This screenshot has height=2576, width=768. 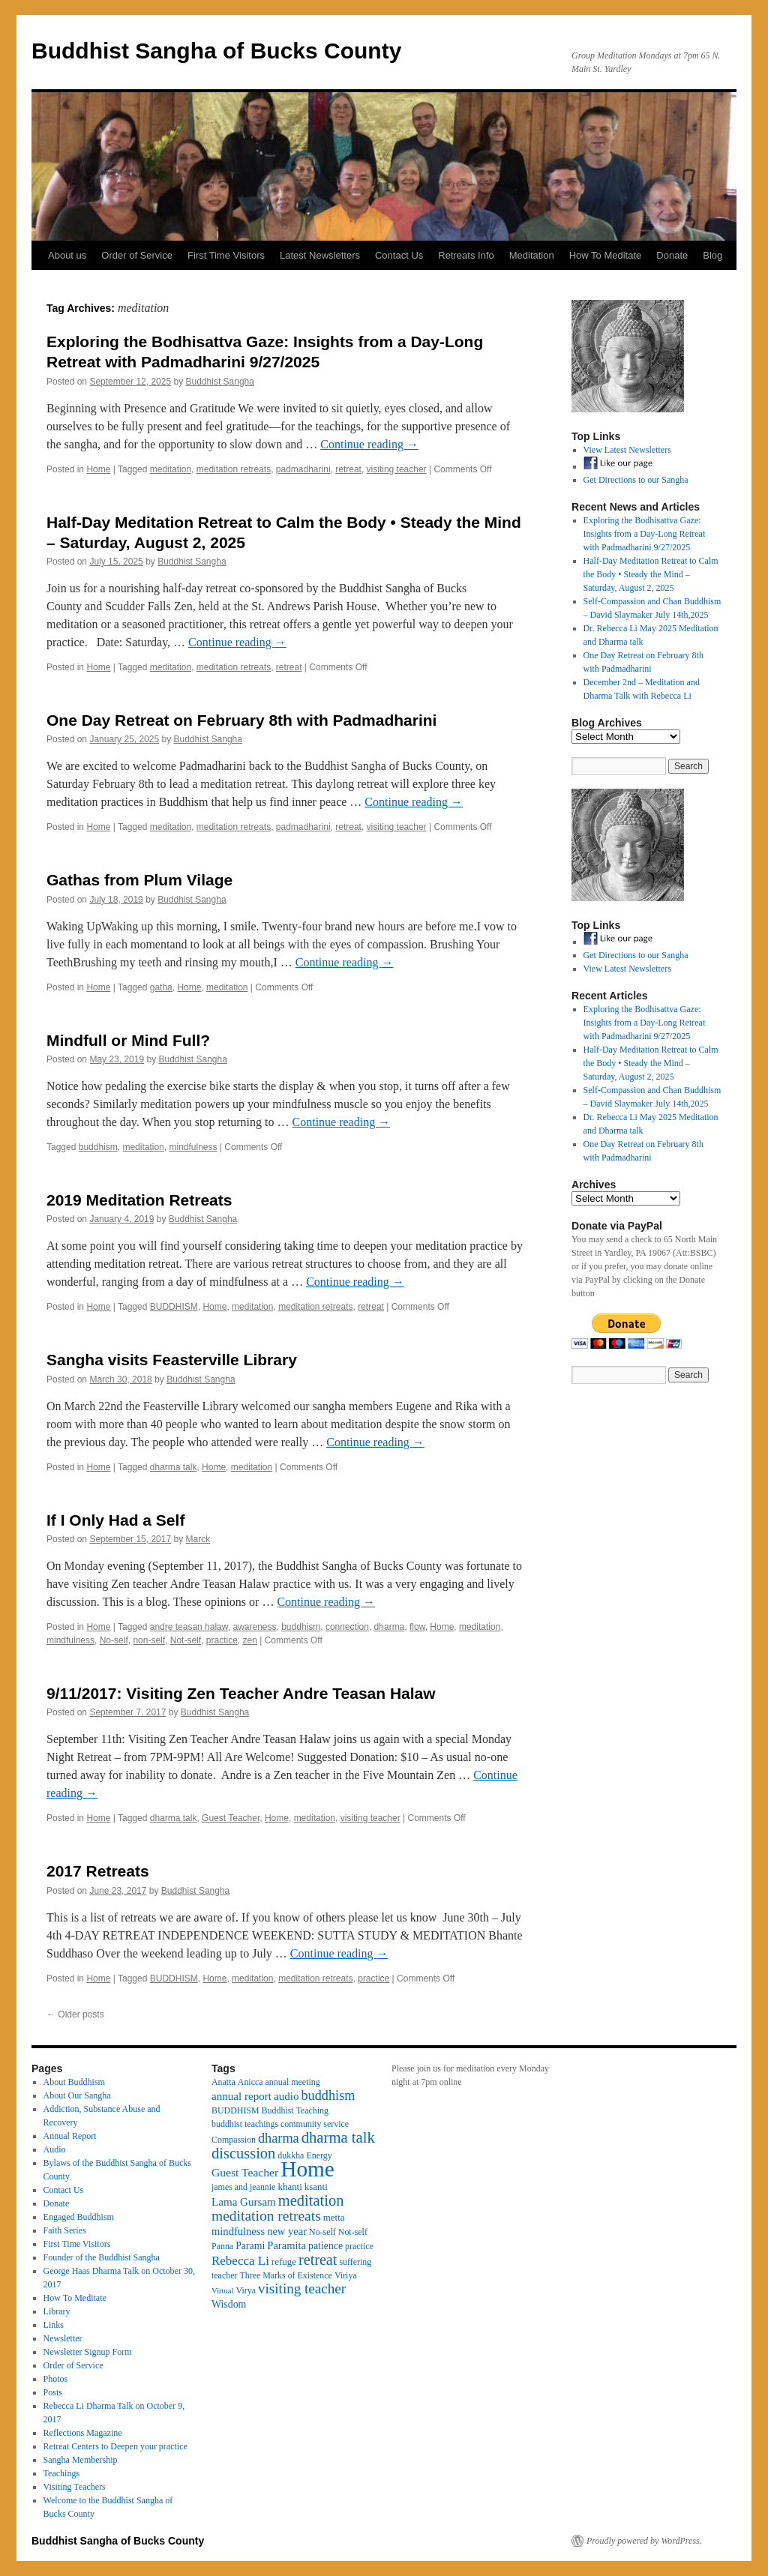 What do you see at coordinates (174, 1306) in the screenshot?
I see `BUDDHISM` at bounding box center [174, 1306].